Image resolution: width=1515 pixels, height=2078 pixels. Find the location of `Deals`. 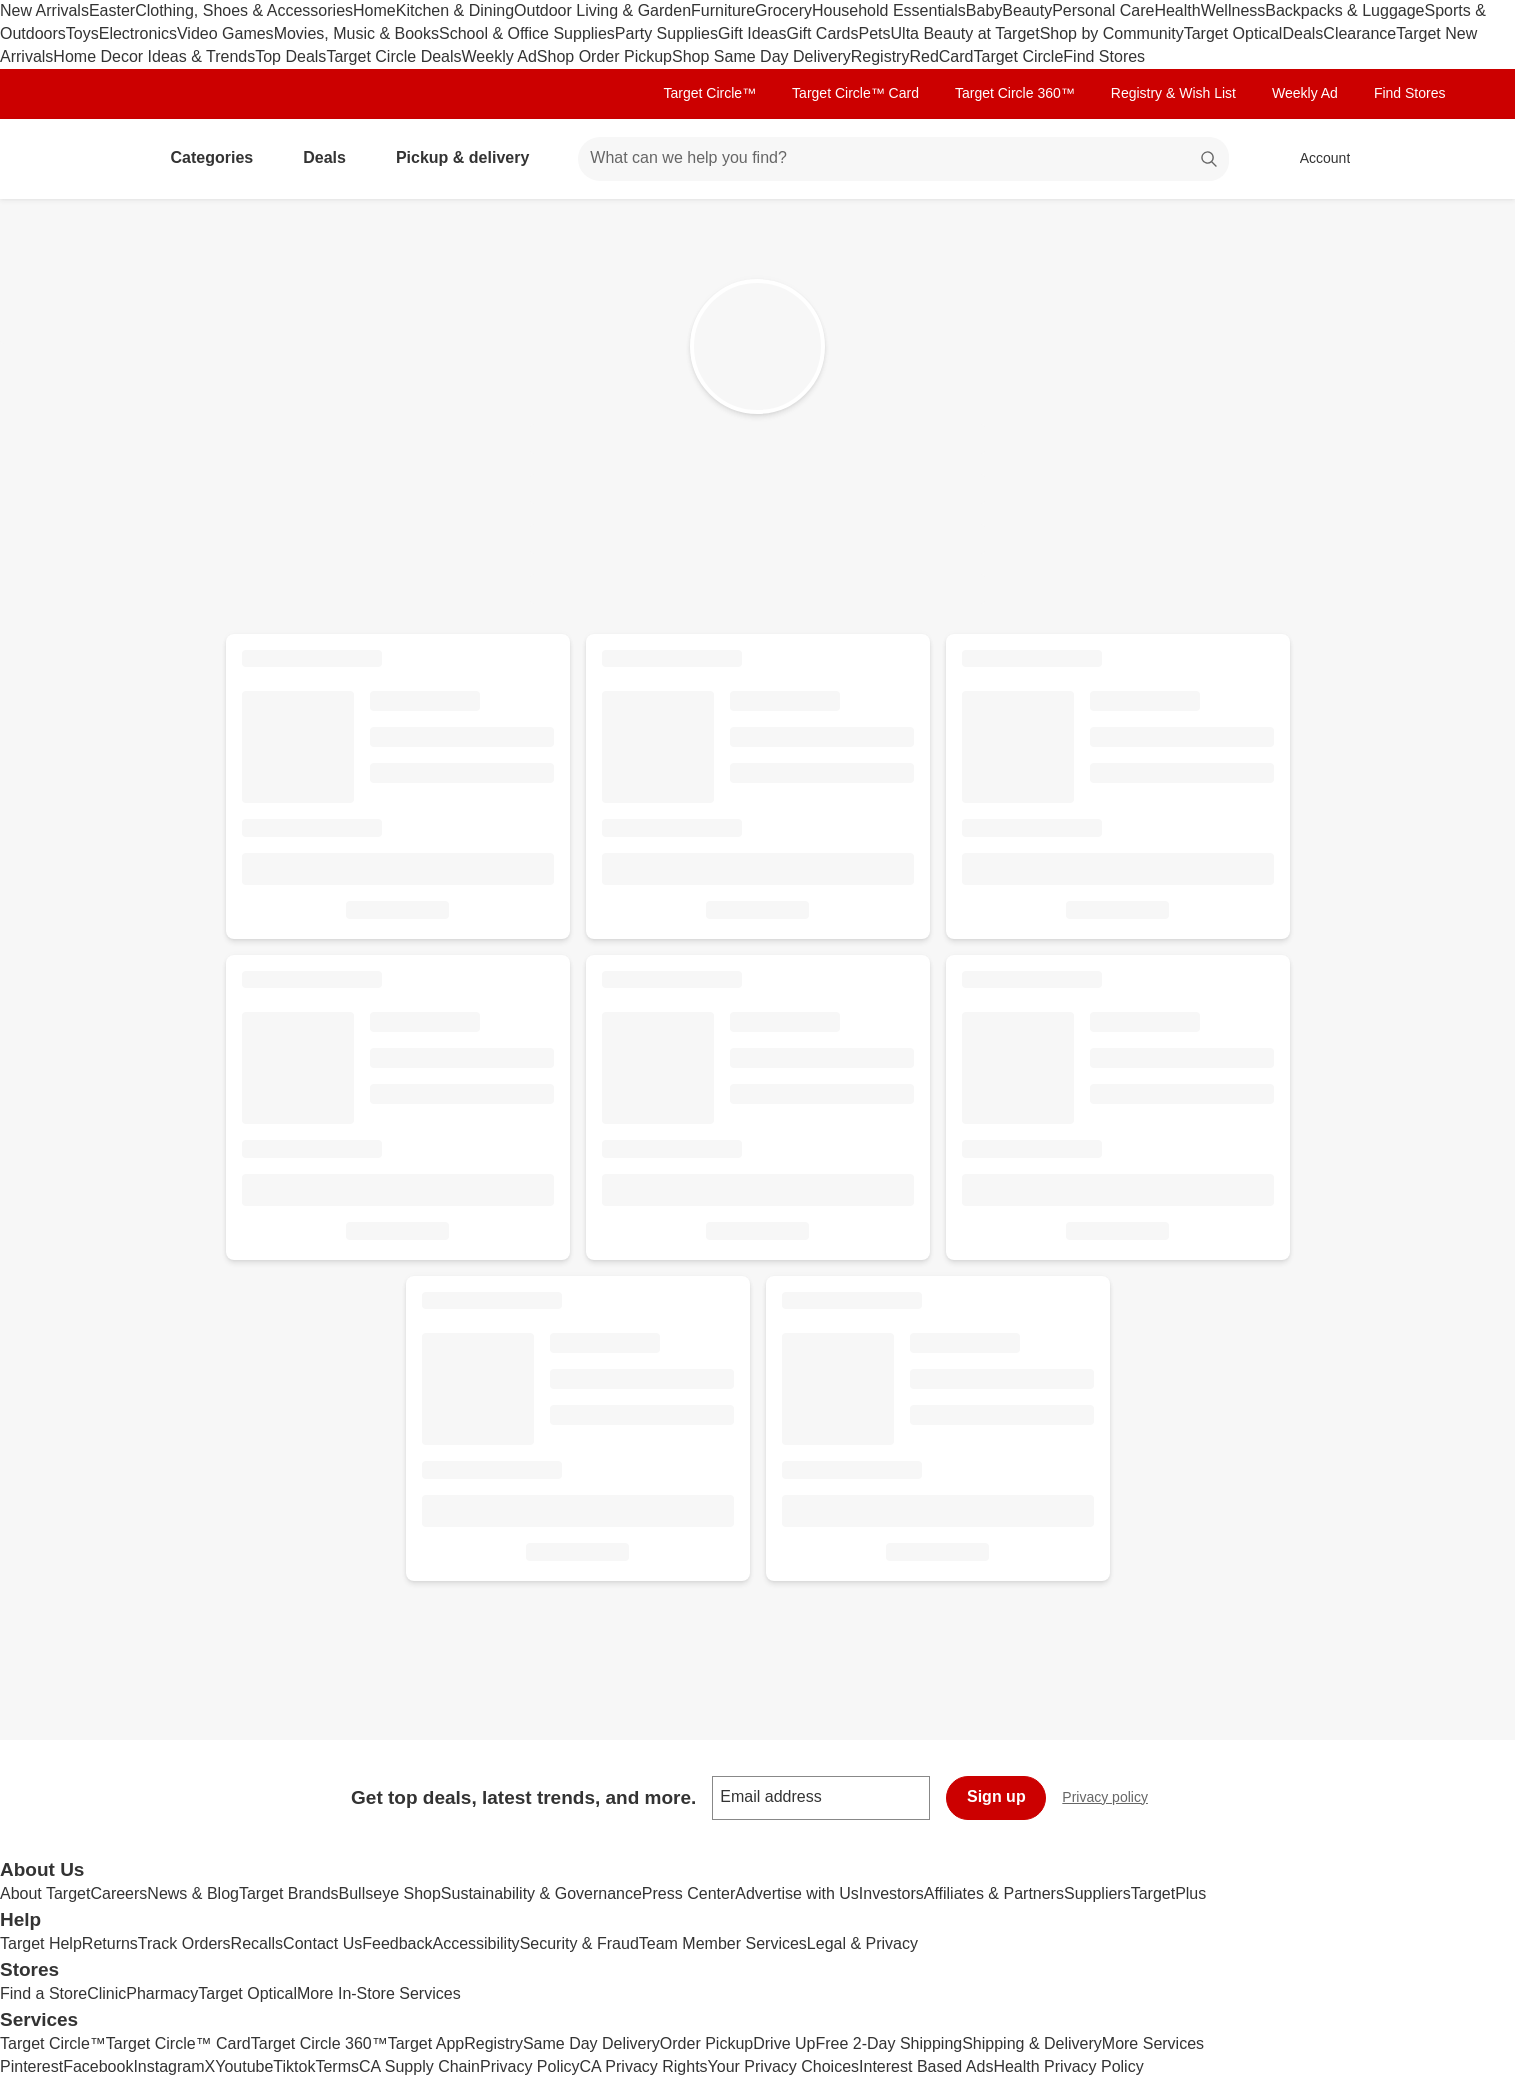

Deals is located at coordinates (1302, 33).